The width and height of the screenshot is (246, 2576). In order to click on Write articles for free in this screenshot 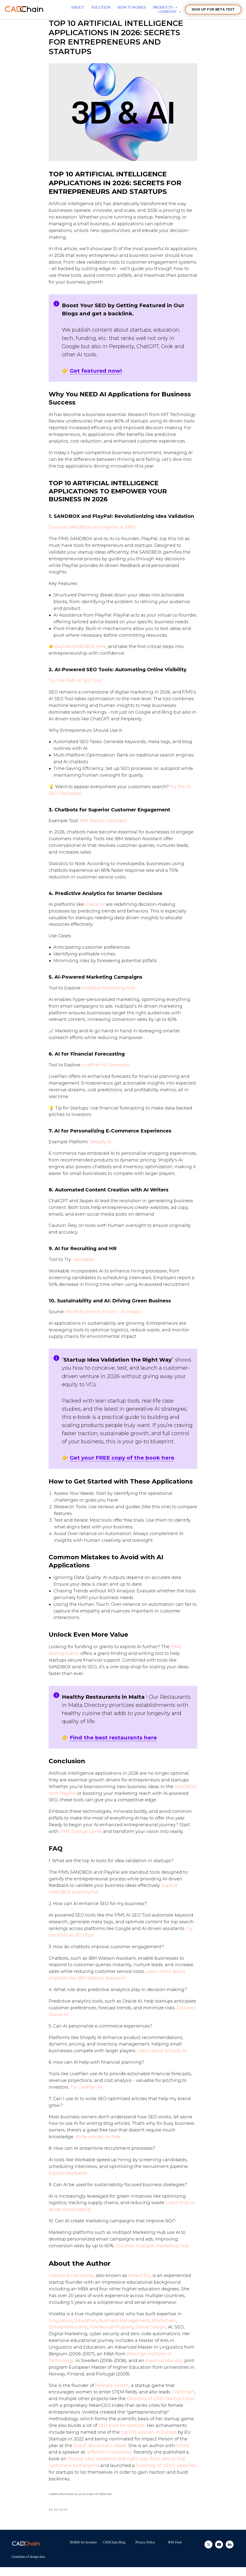, I will do `click(97, 2141)`.